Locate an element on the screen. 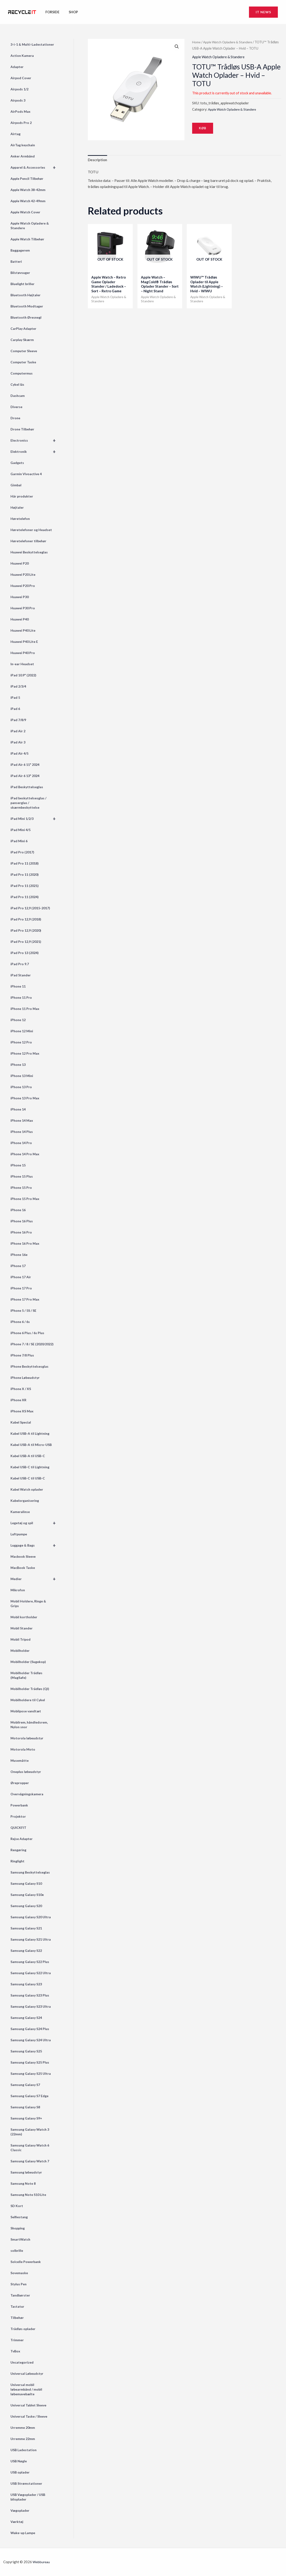 Image resolution: width=286 pixels, height=2576 pixels. Huawei P20 Lite is located at coordinates (22, 574).